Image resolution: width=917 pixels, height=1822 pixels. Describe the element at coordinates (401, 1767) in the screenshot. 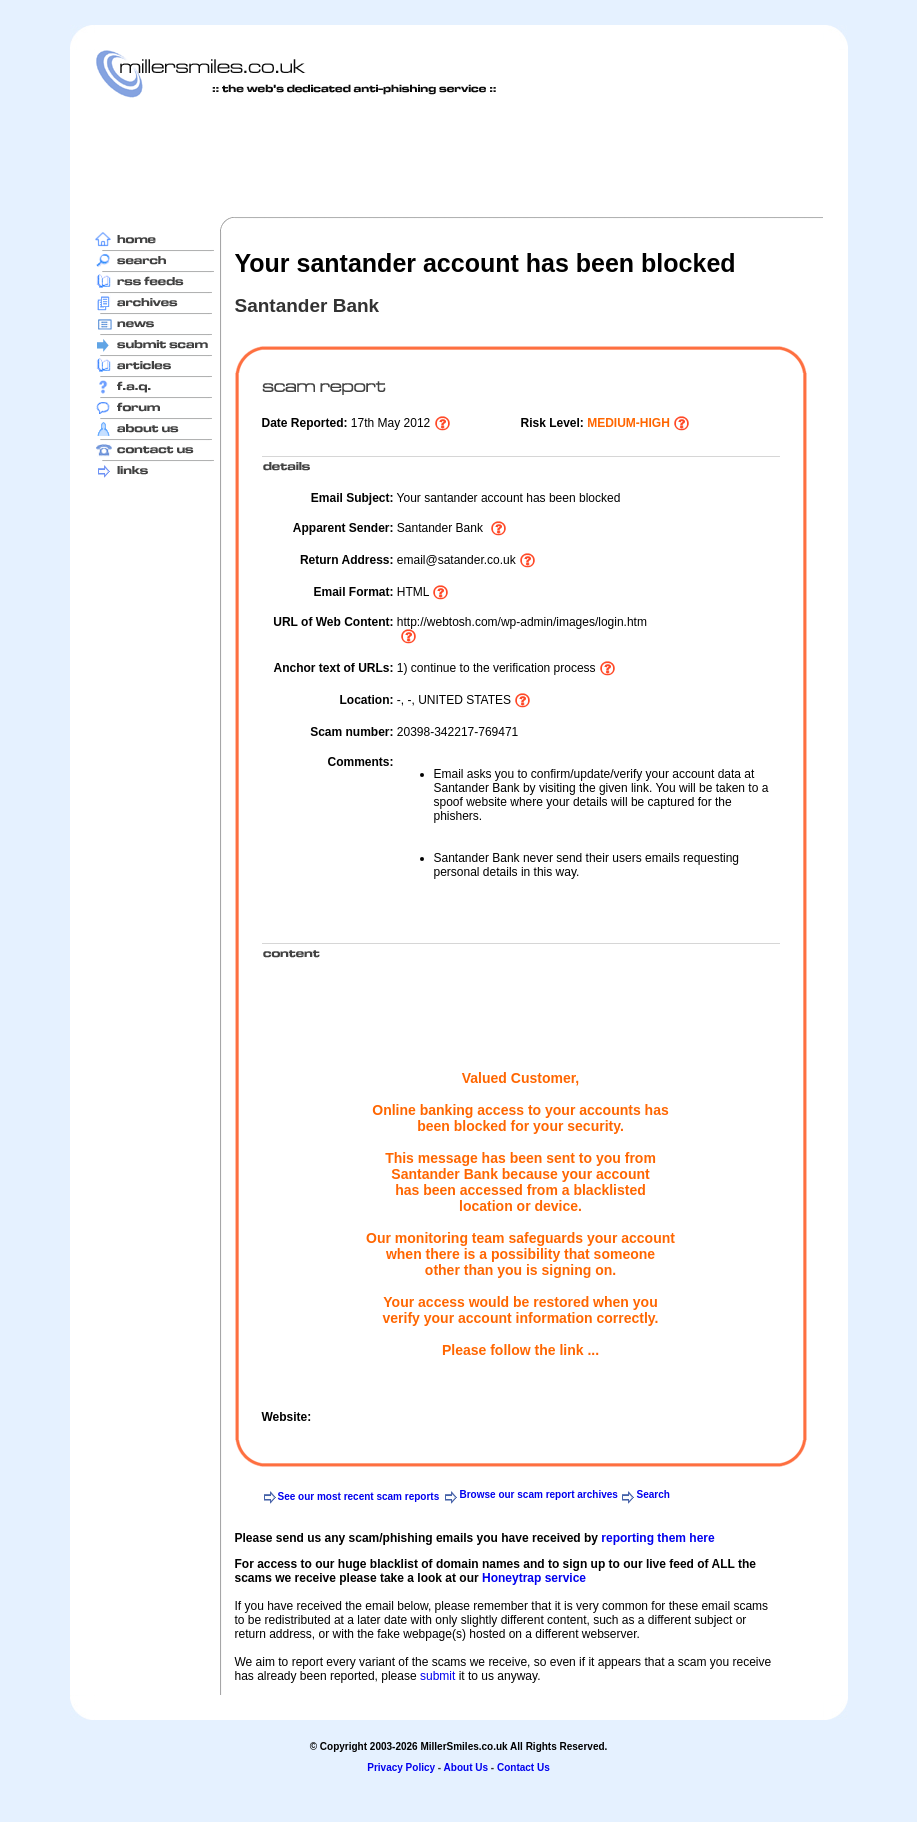

I see `Privacy Policy` at that location.